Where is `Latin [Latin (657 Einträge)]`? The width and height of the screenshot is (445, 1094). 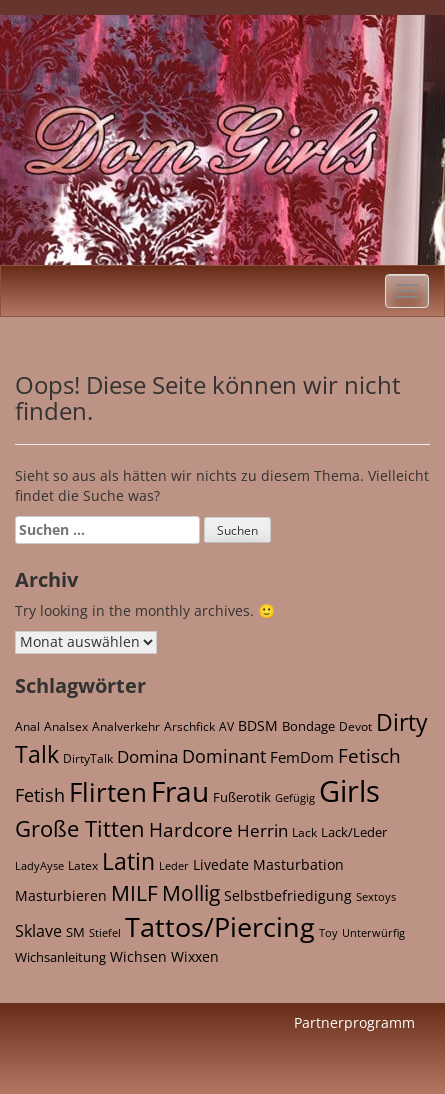
Latin [Latin (657 Einträge)] is located at coordinates (128, 861).